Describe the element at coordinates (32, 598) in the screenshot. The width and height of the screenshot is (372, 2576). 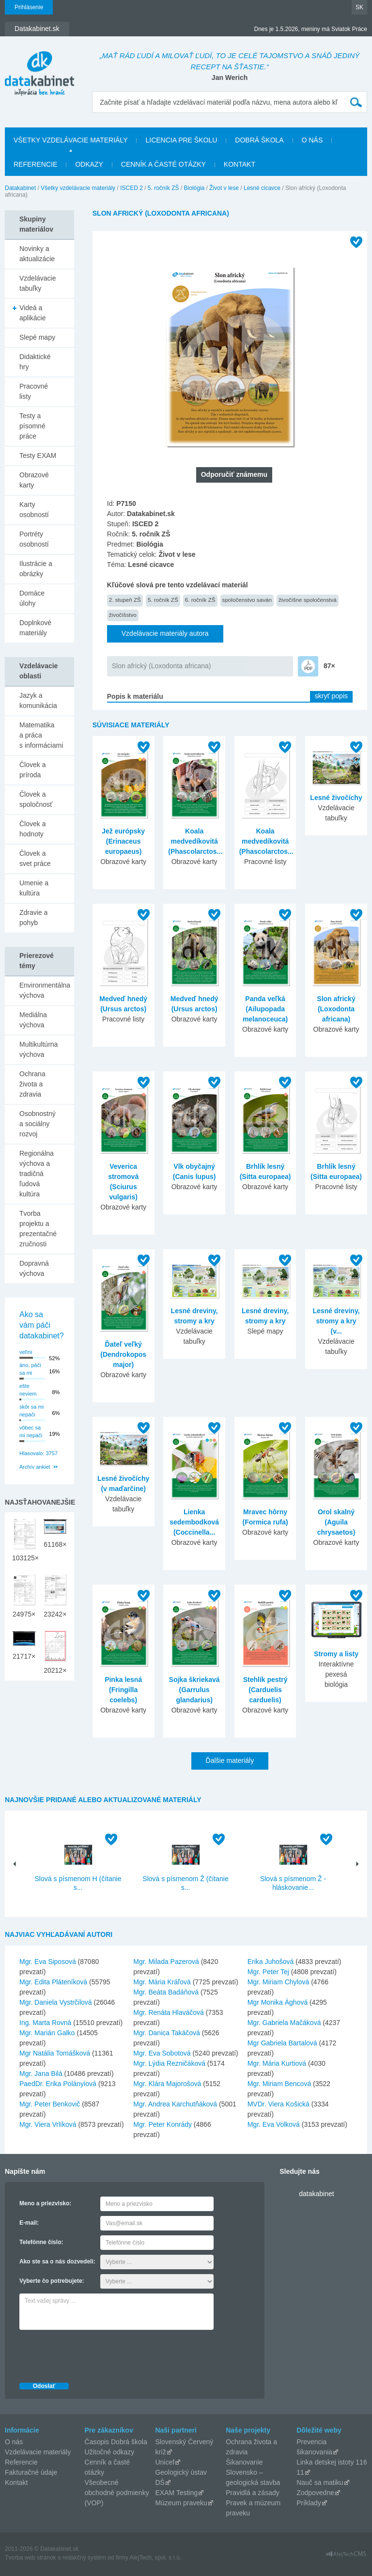
I see `Domáce úlohy` at that location.